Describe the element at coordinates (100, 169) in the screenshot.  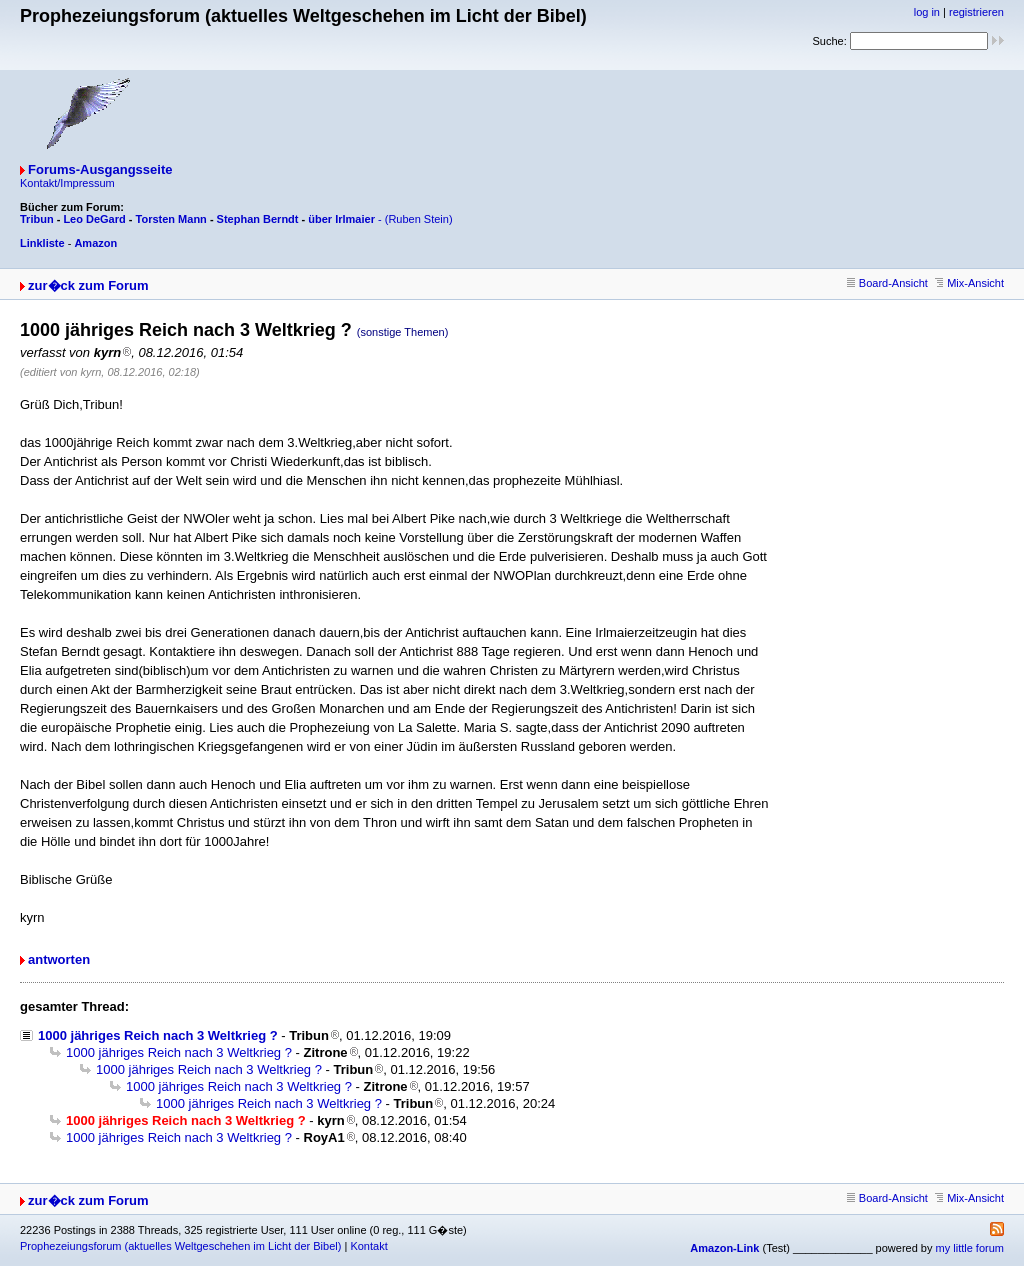
I see `Forums-Ausgangsseite` at that location.